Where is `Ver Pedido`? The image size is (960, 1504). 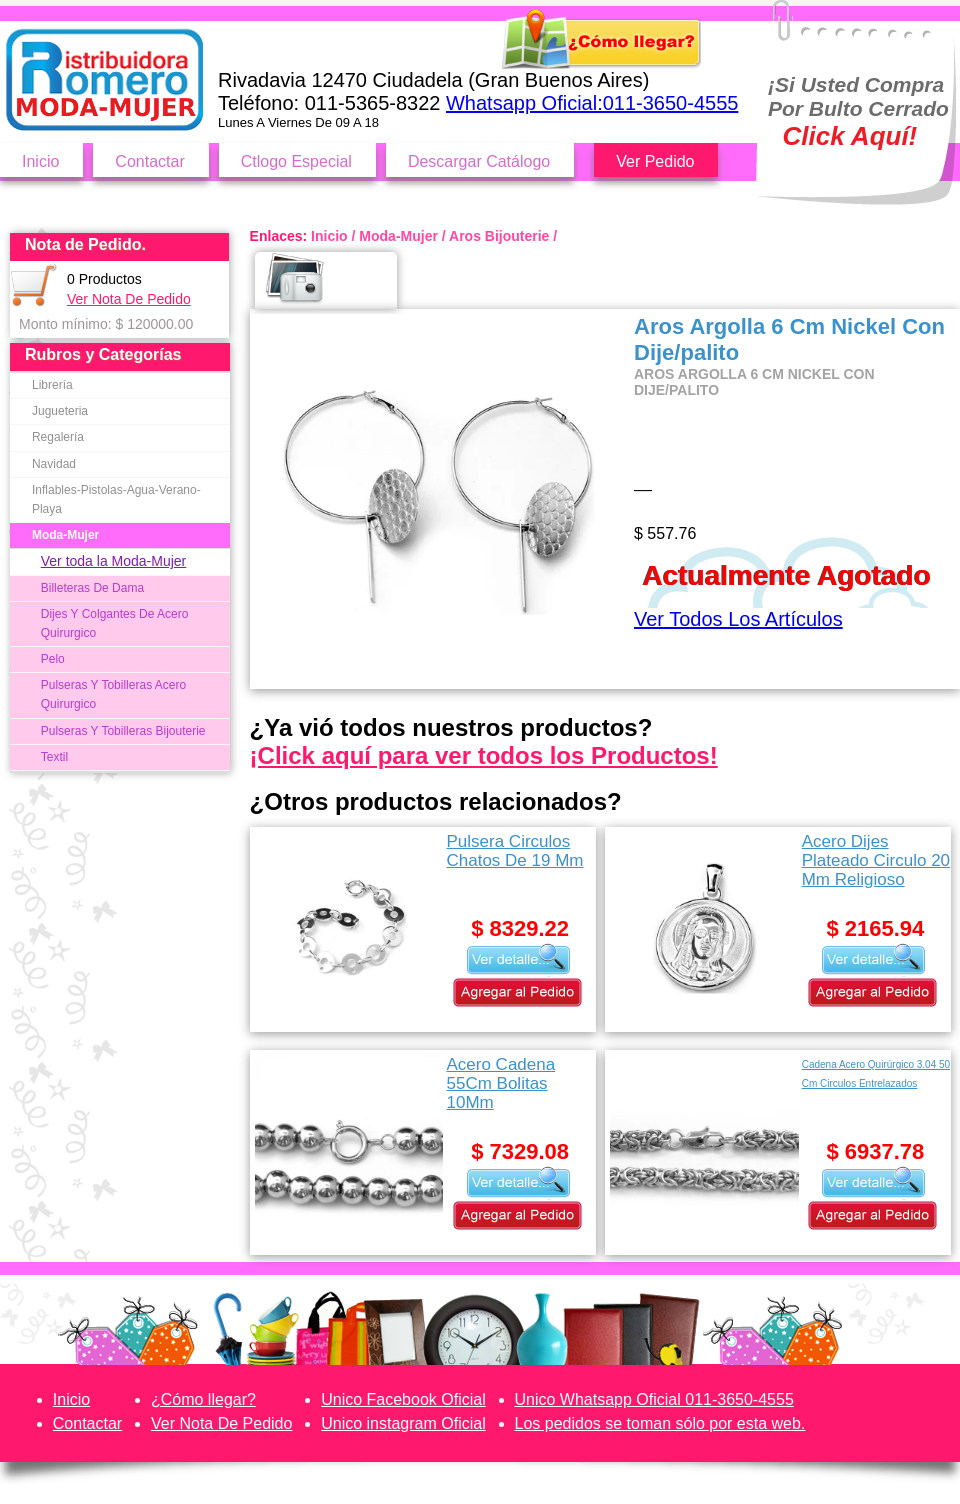
Ver Pedido is located at coordinates (655, 161).